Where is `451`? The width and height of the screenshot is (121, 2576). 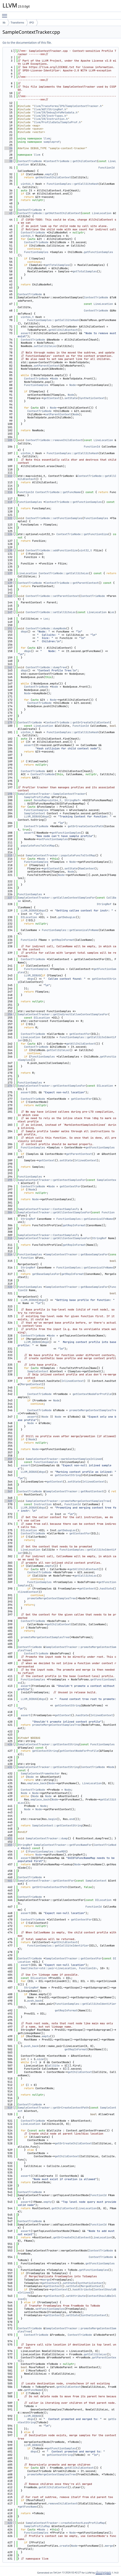 451 is located at coordinates (8, 1838).